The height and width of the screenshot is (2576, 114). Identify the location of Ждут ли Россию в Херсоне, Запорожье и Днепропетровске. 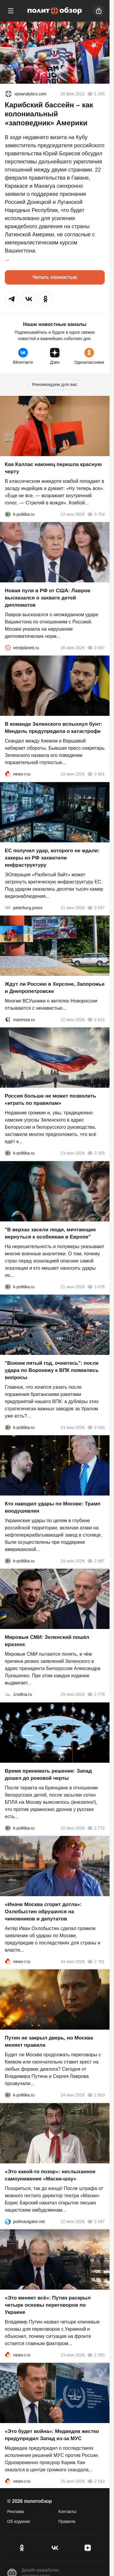
(54, 987).